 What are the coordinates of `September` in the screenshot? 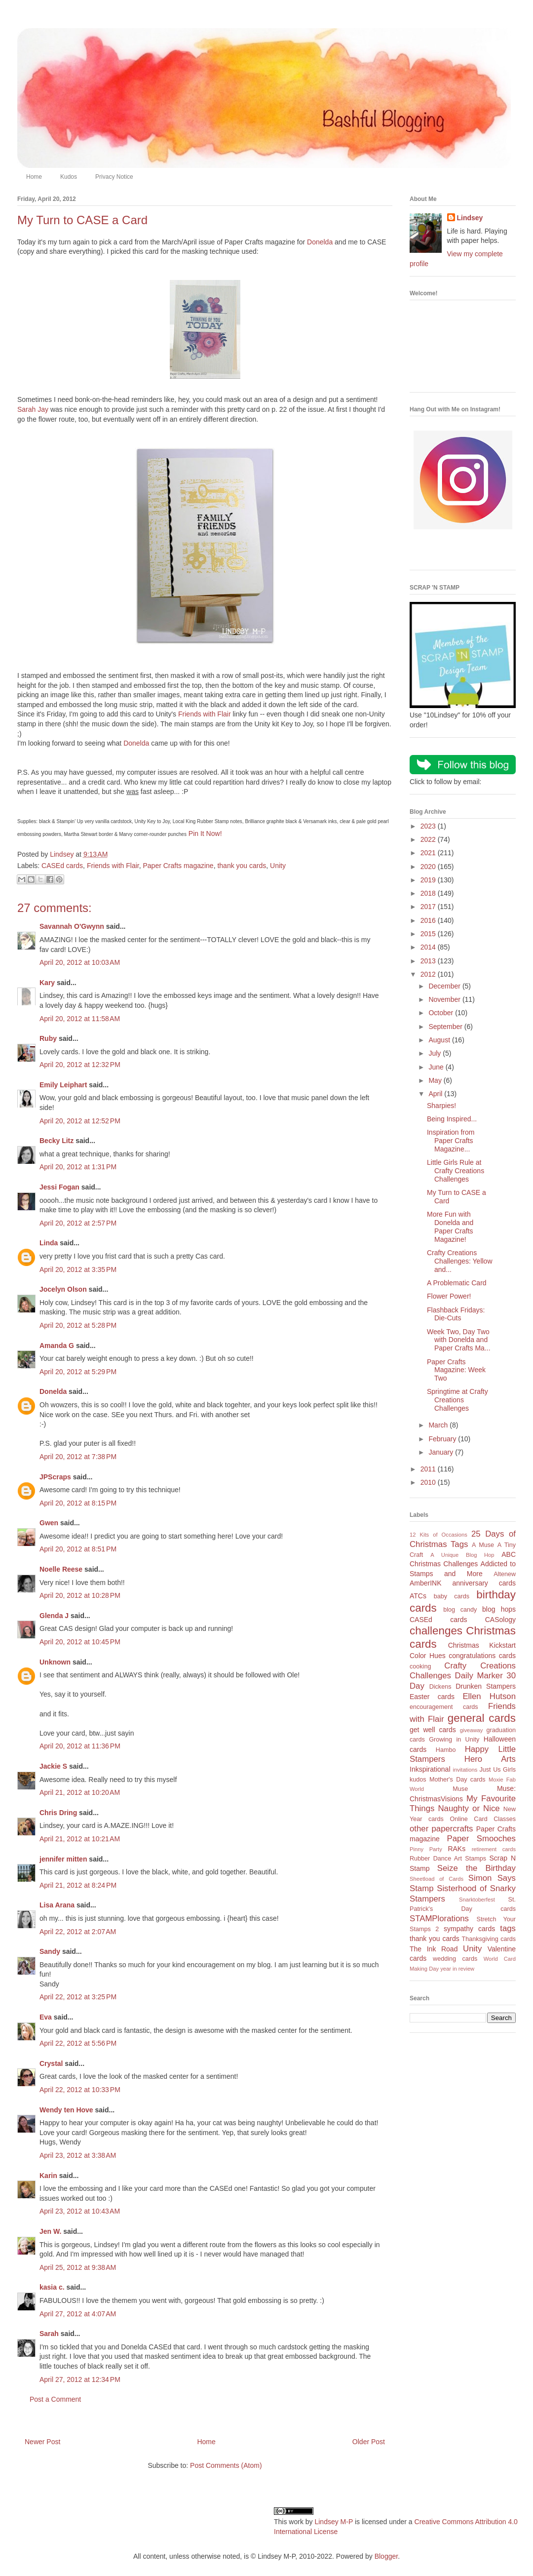 It's located at (446, 1026).